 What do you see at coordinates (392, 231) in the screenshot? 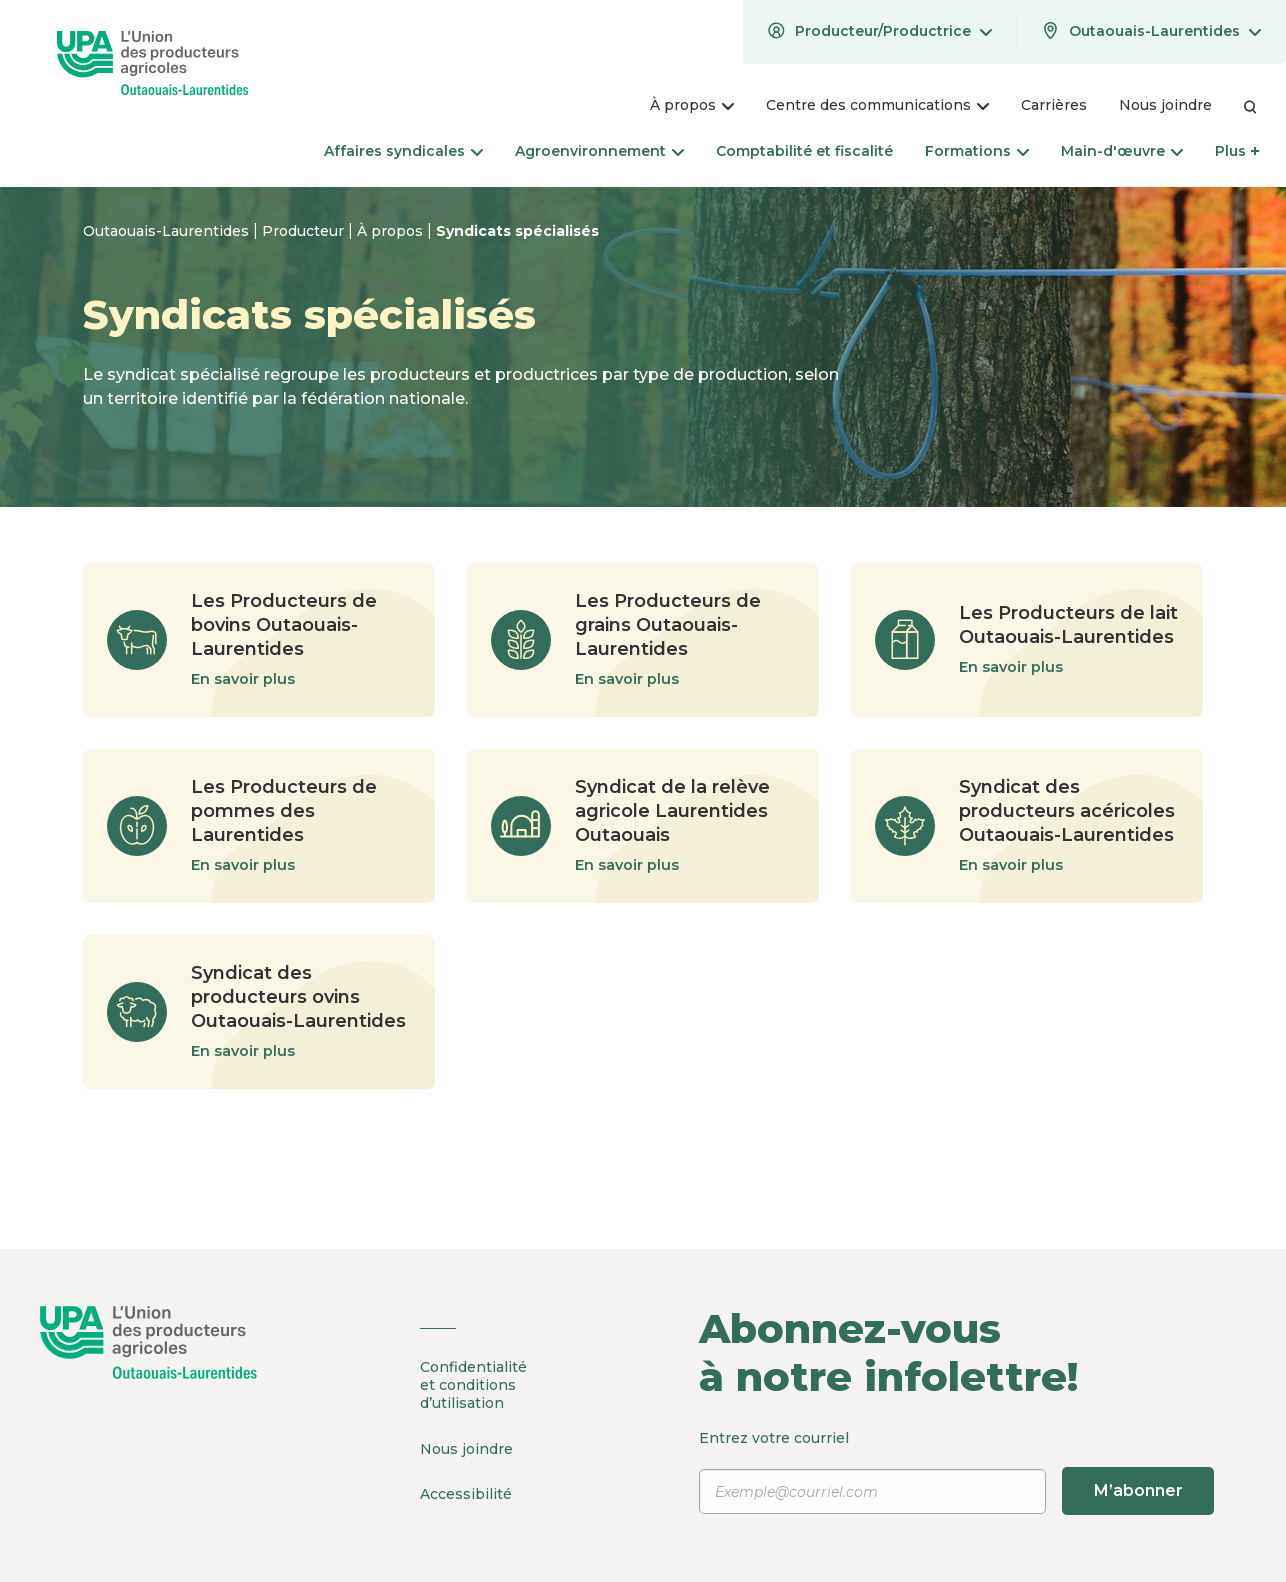
I see `À propos` at bounding box center [392, 231].